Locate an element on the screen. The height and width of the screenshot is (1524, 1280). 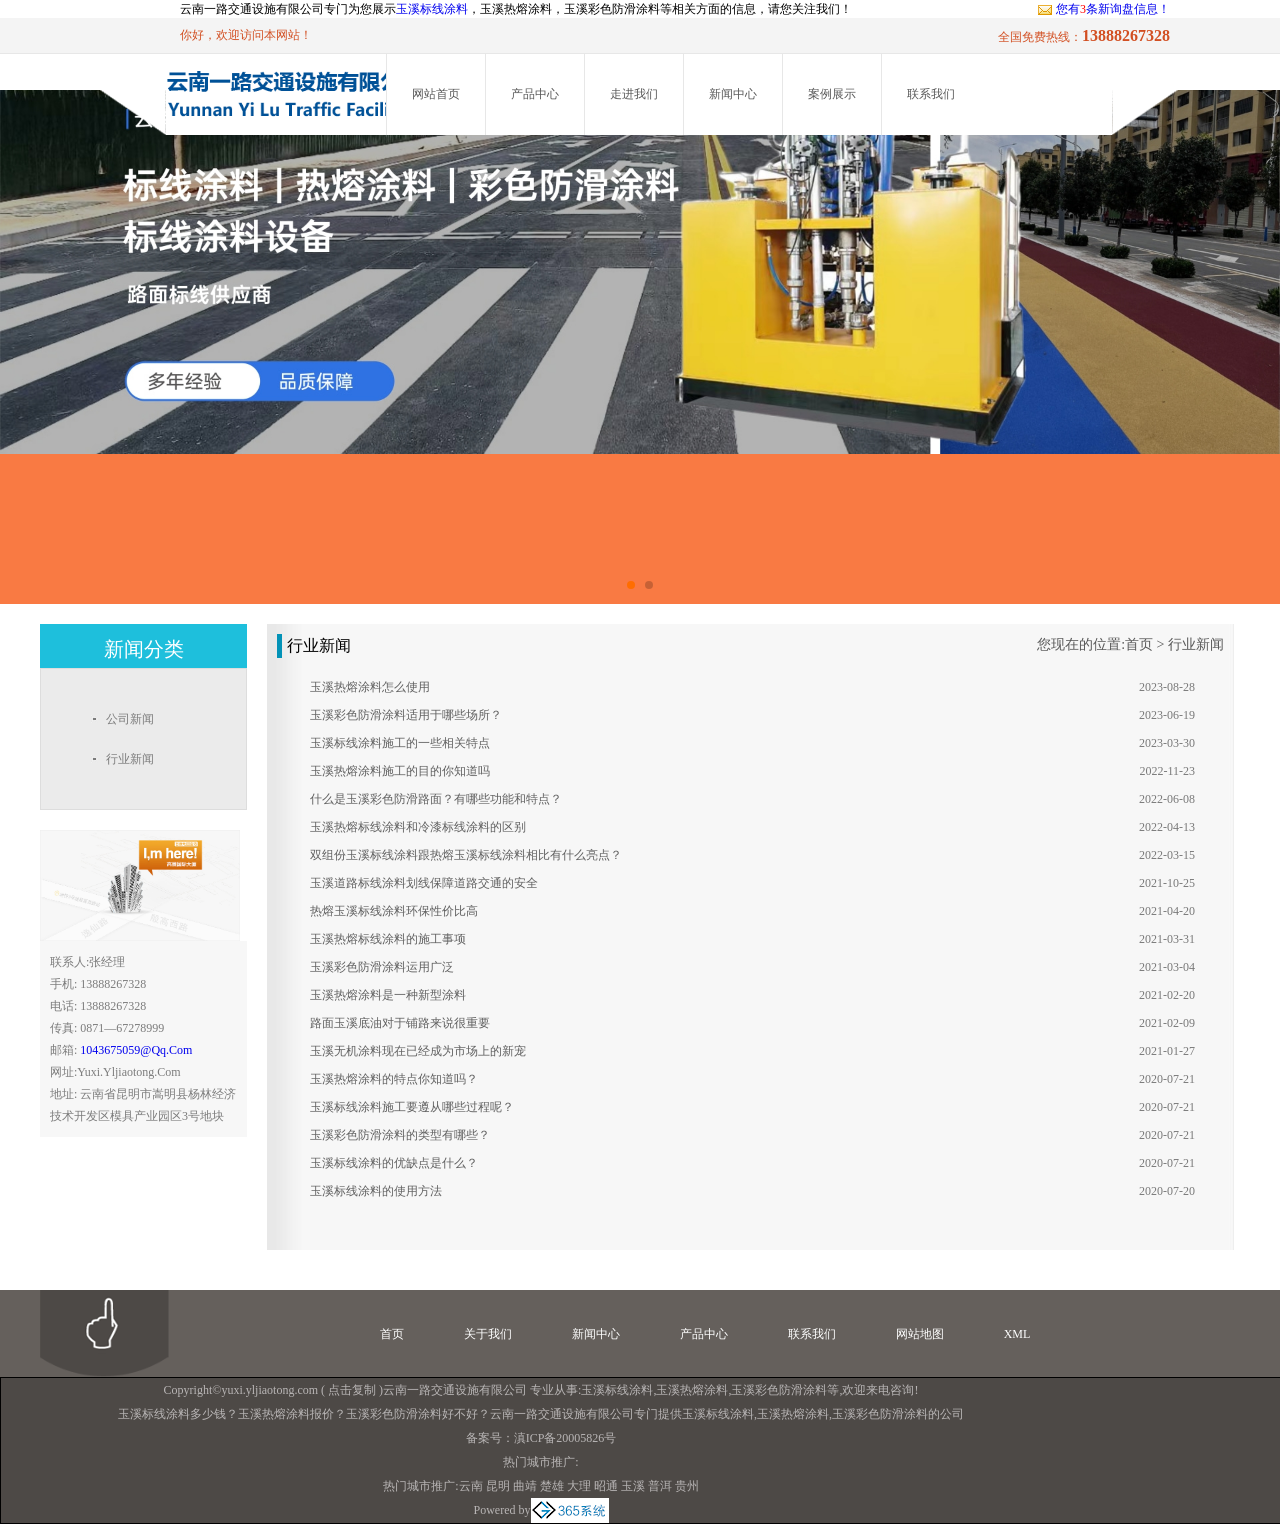
玉溪标线涂料的使用方法 is located at coordinates (376, 1191).